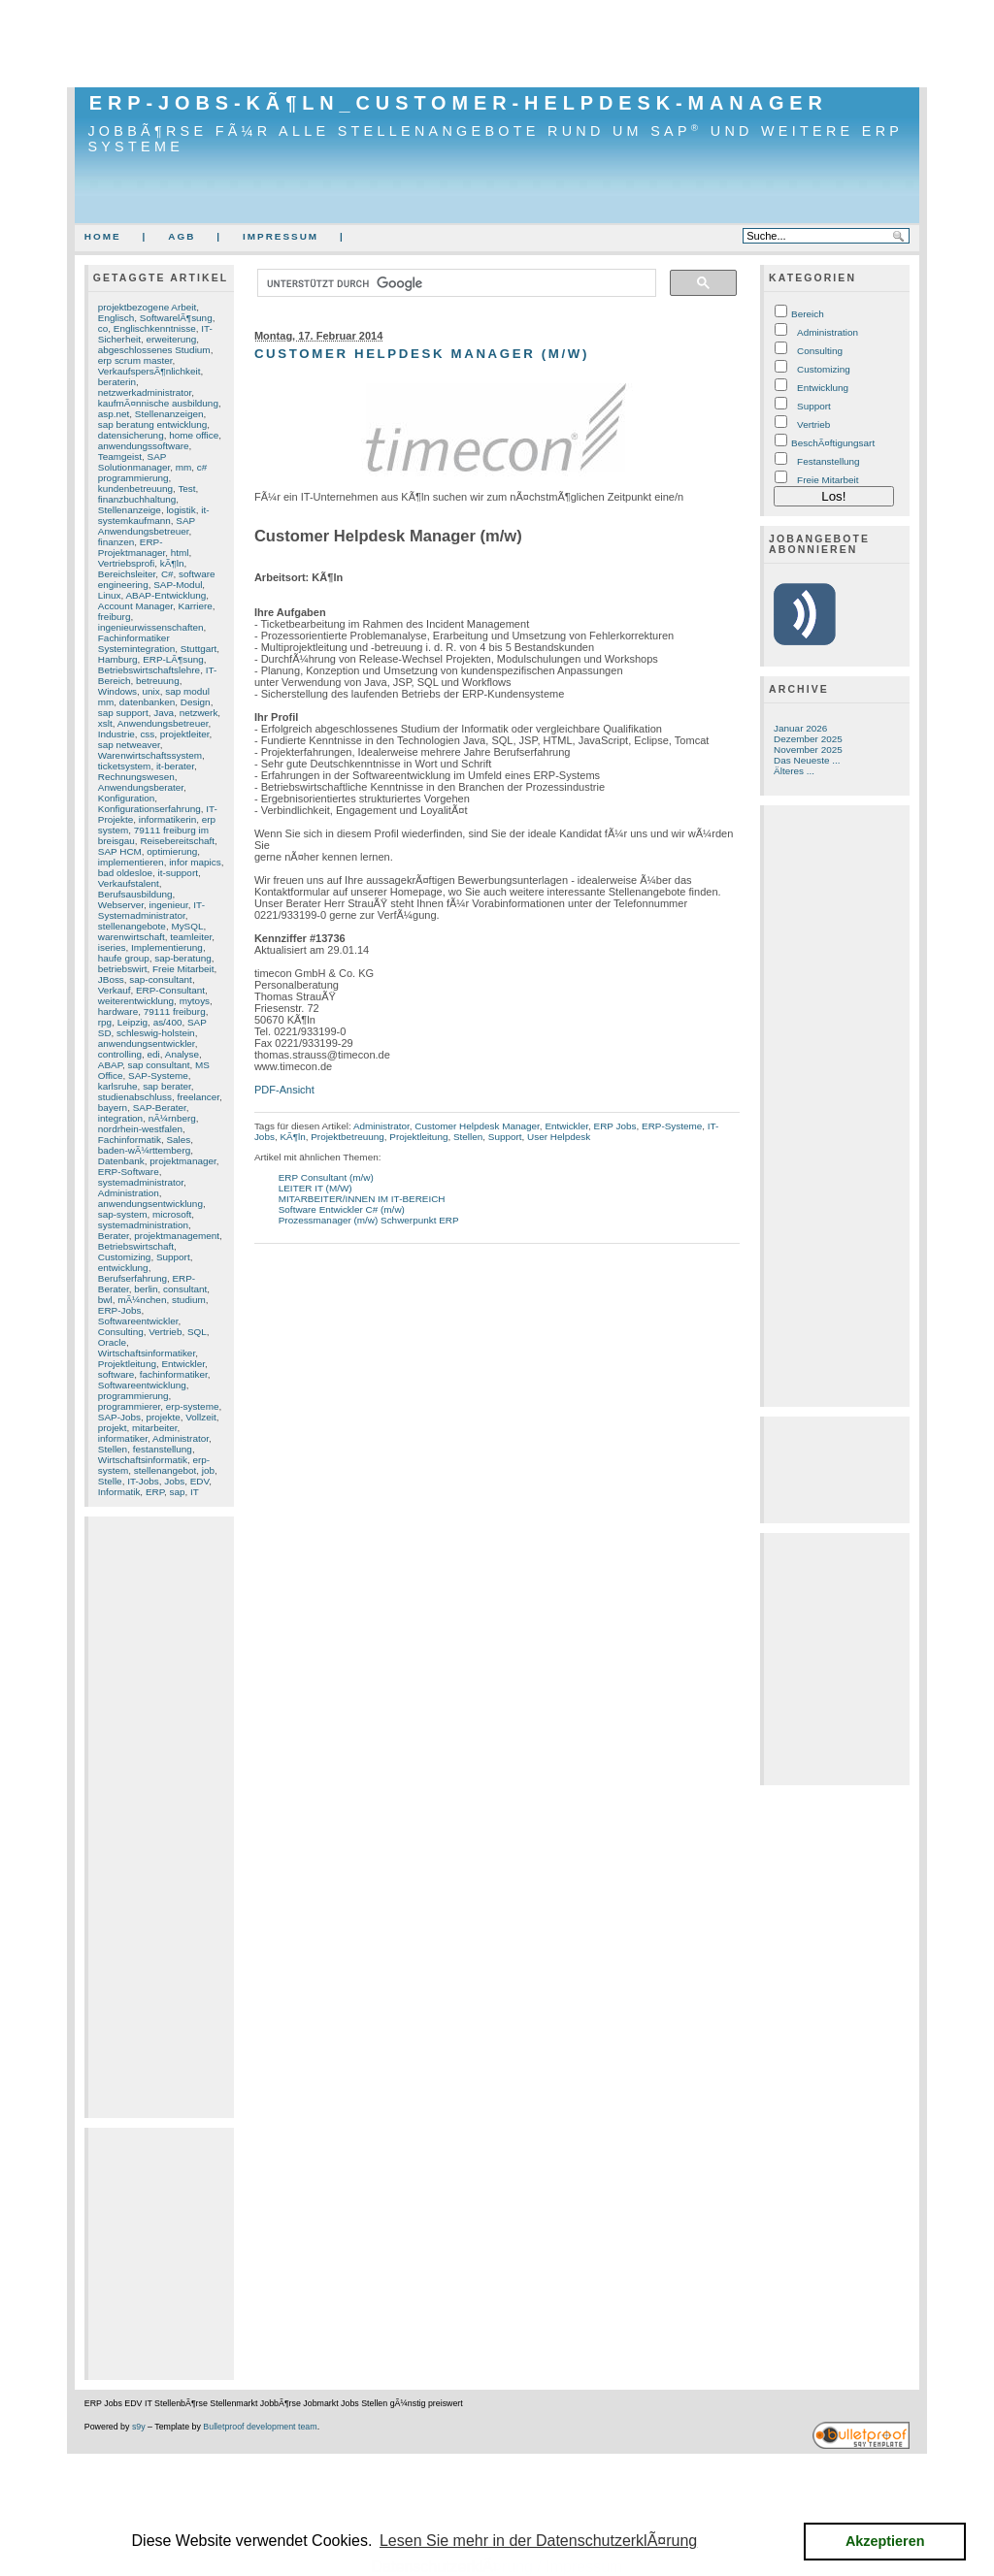 The height and width of the screenshot is (2576, 994). I want to click on MySQL, so click(187, 926).